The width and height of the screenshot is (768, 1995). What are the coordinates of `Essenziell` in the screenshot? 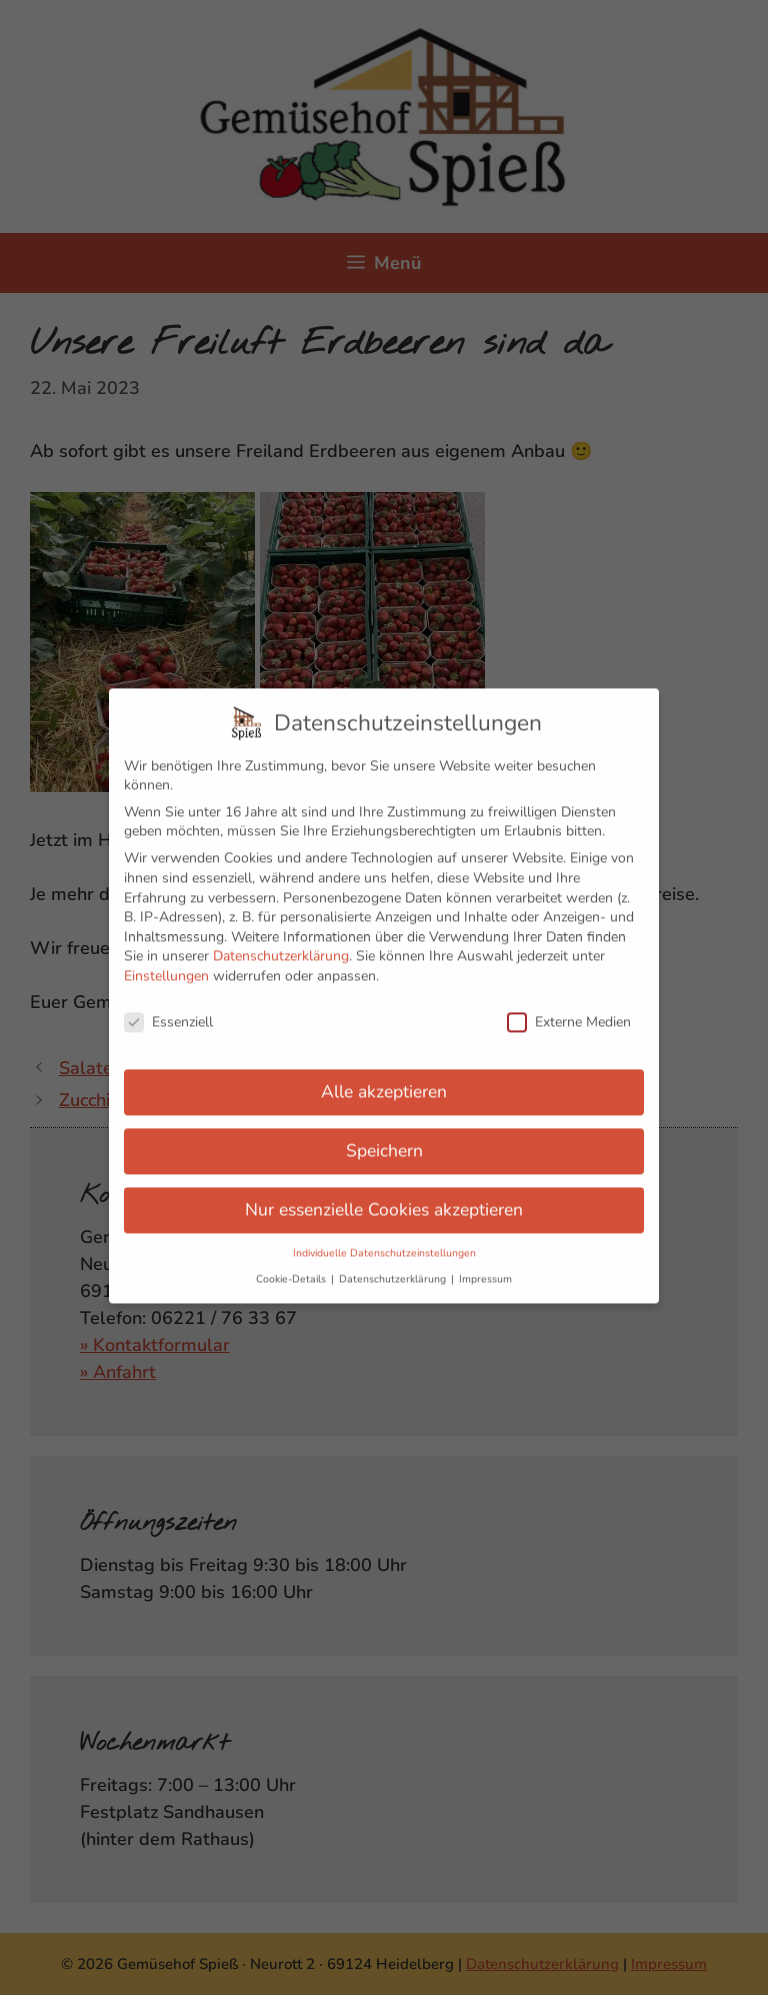 It's located at (168, 1010).